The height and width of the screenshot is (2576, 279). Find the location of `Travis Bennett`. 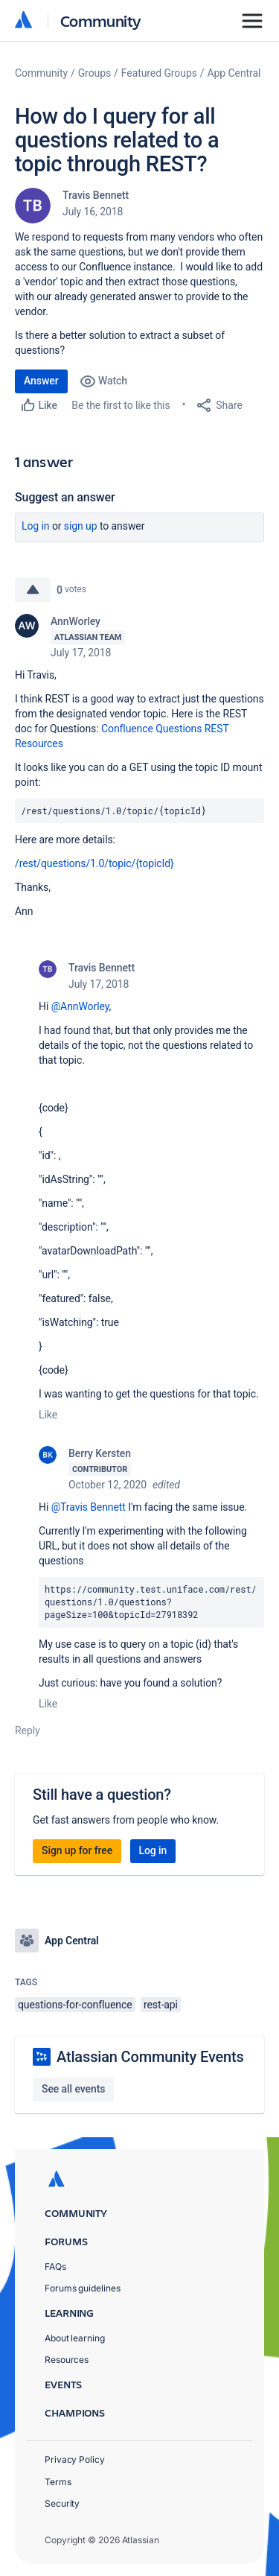

Travis Bennett is located at coordinates (95, 195).